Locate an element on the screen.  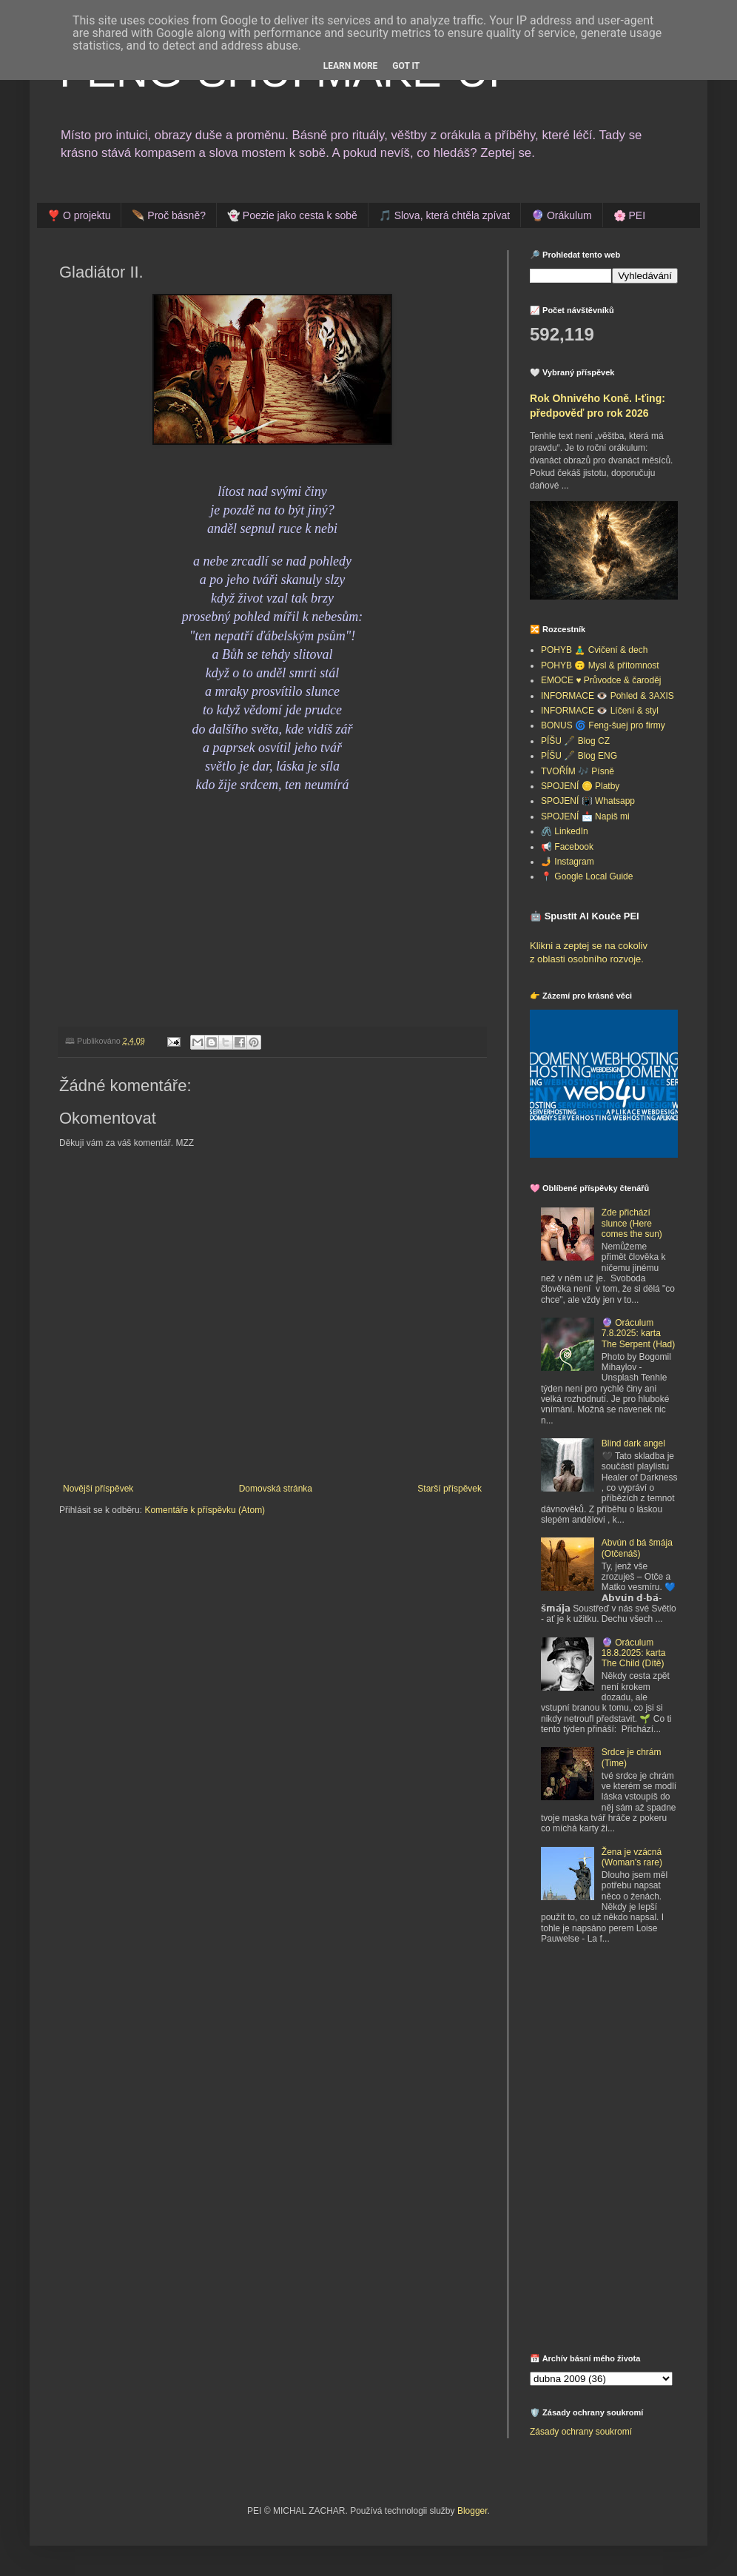
Starší příspěvek is located at coordinates (449, 1488).